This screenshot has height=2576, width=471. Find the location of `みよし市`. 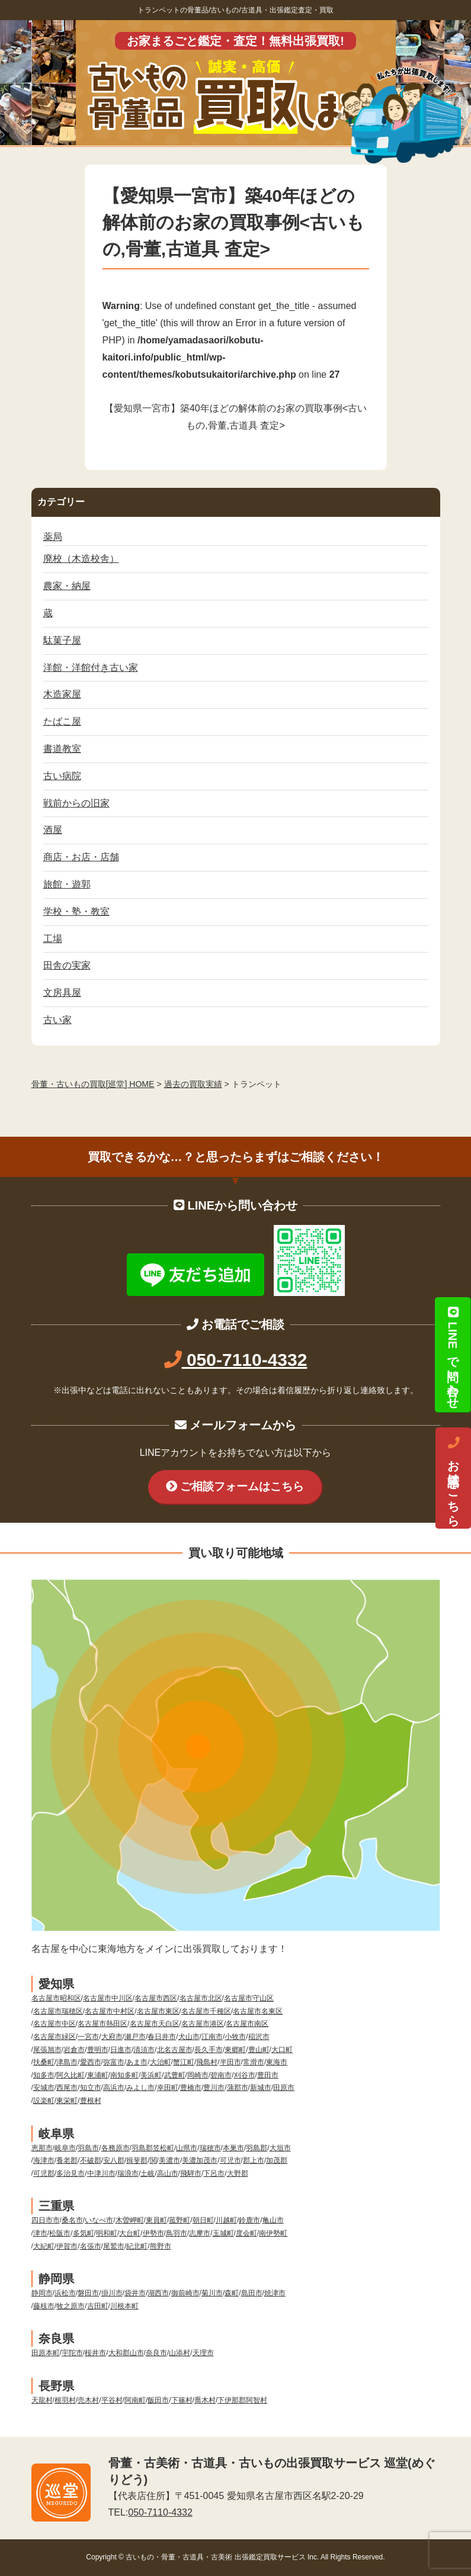

みよし市 is located at coordinates (140, 2087).